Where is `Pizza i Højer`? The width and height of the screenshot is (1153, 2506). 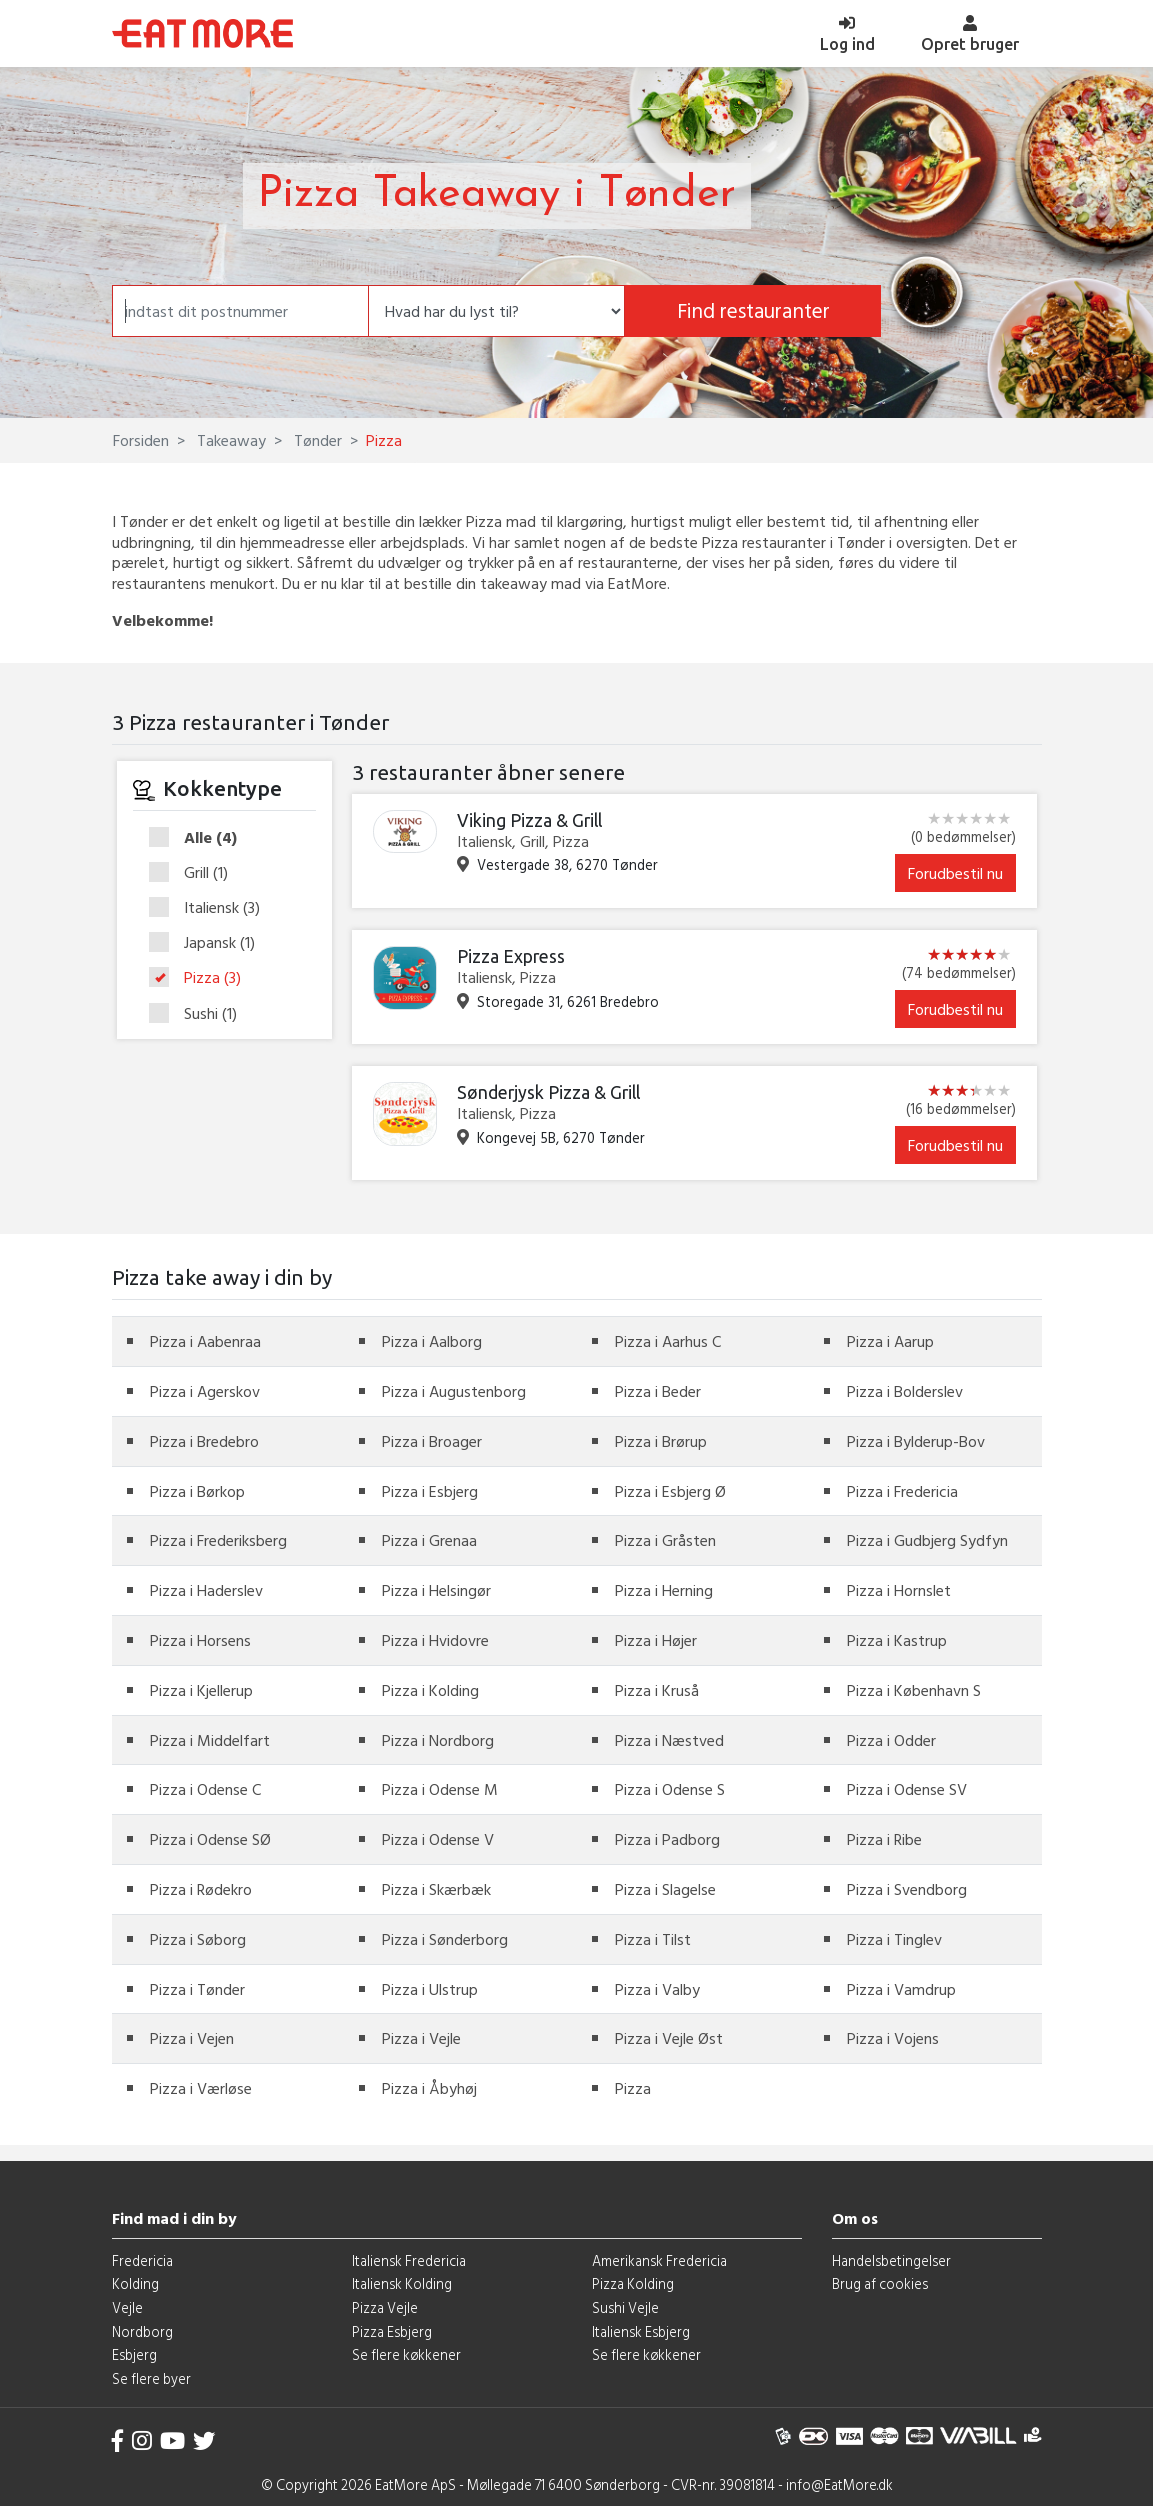 Pizza i Højer is located at coordinates (656, 1640).